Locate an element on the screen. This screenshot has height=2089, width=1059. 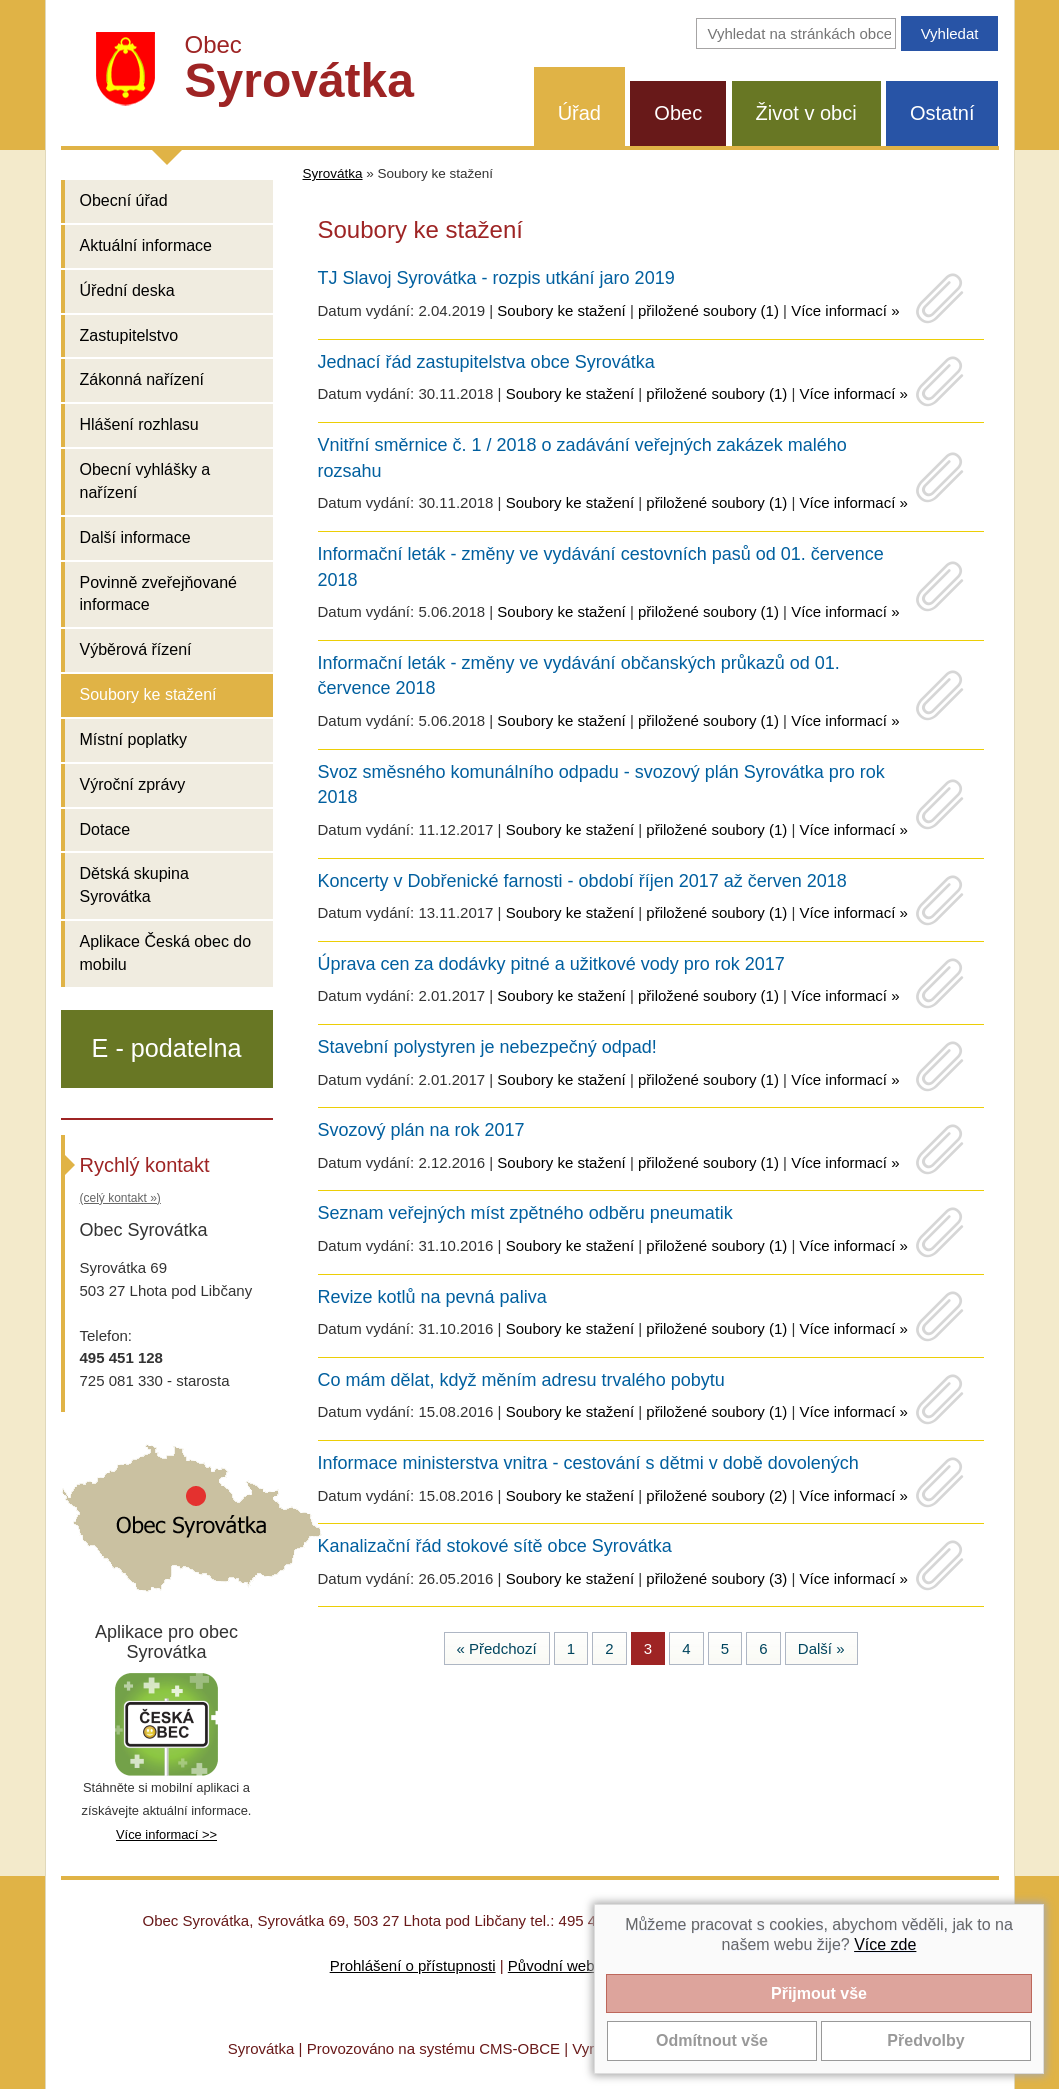
Výroční zprávy is located at coordinates (133, 784).